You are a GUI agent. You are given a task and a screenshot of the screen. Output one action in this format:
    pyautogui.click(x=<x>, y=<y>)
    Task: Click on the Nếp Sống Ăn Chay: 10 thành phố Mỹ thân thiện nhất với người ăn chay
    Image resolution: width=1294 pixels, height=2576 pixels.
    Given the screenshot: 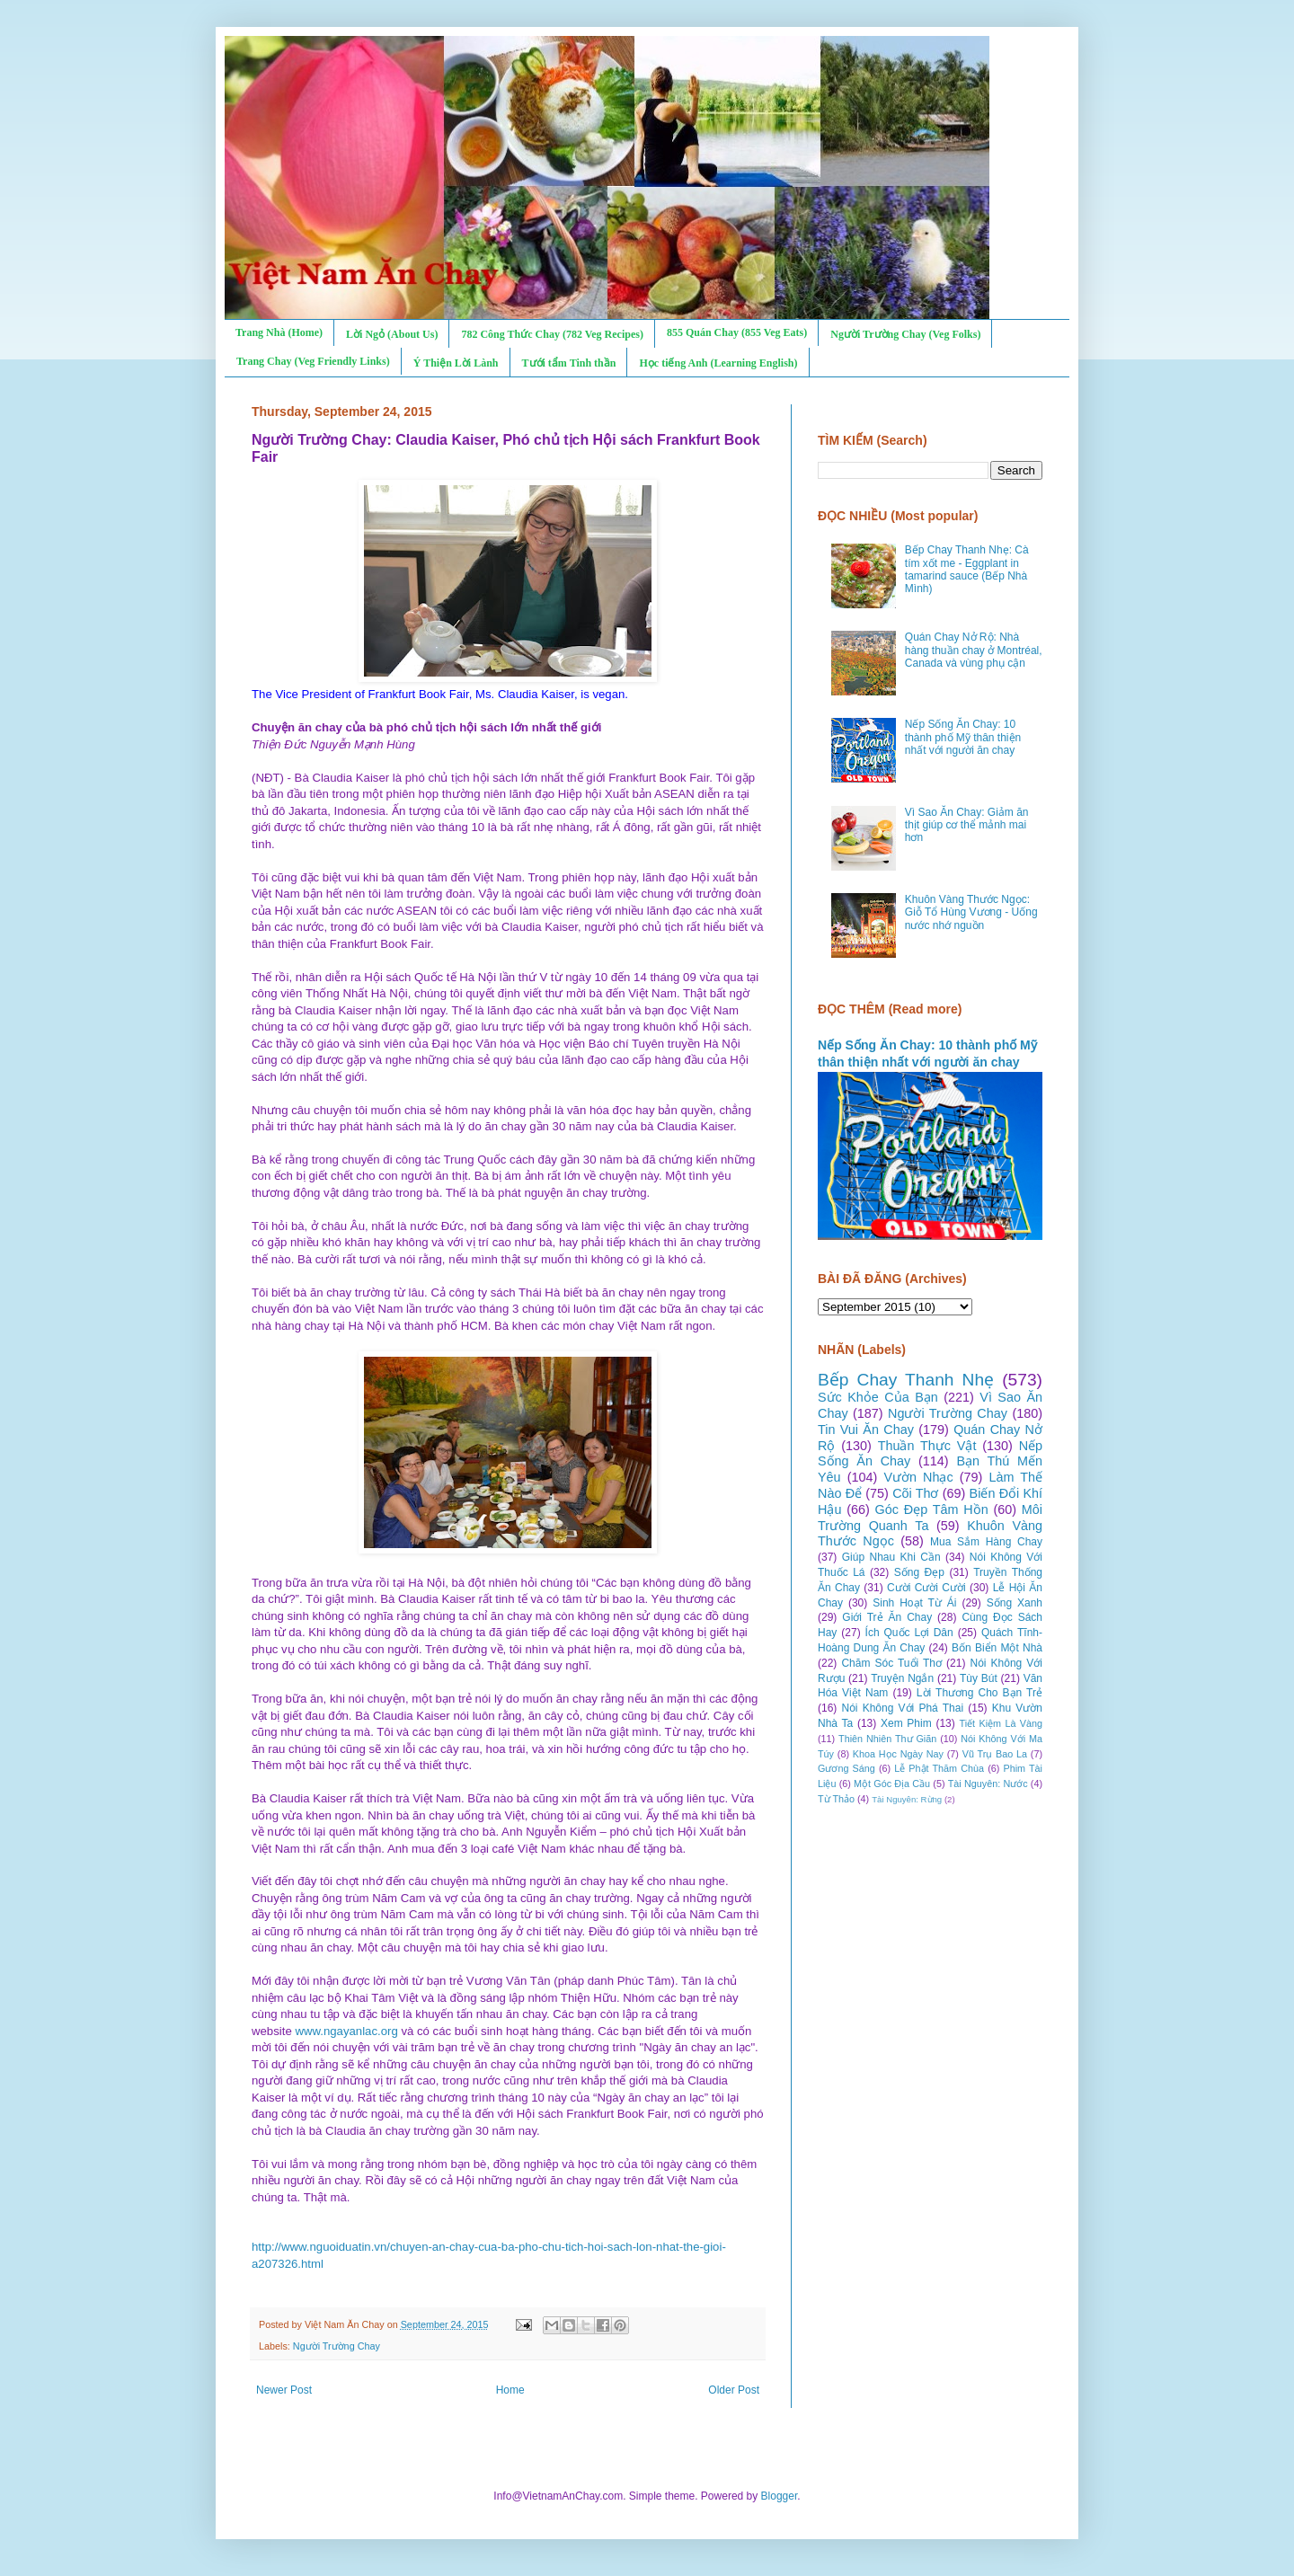 What is the action you would take?
    pyautogui.click(x=963, y=737)
    